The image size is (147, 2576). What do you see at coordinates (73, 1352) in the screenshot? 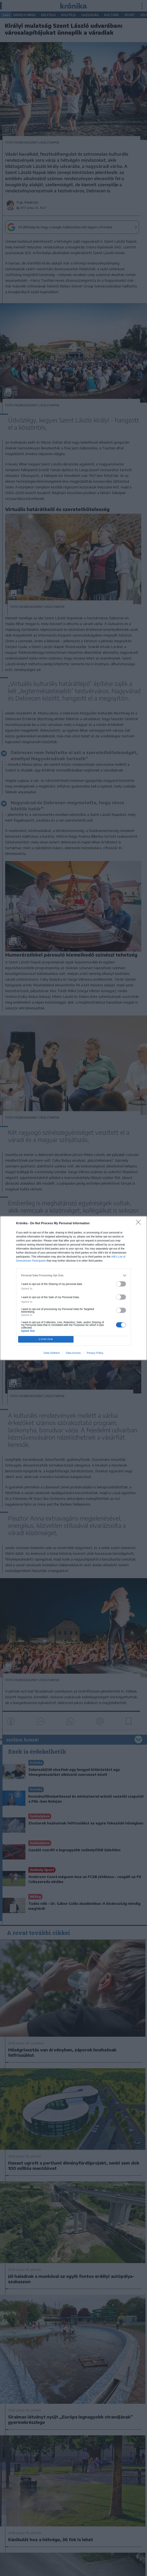
I see `Data Access` at bounding box center [73, 1352].